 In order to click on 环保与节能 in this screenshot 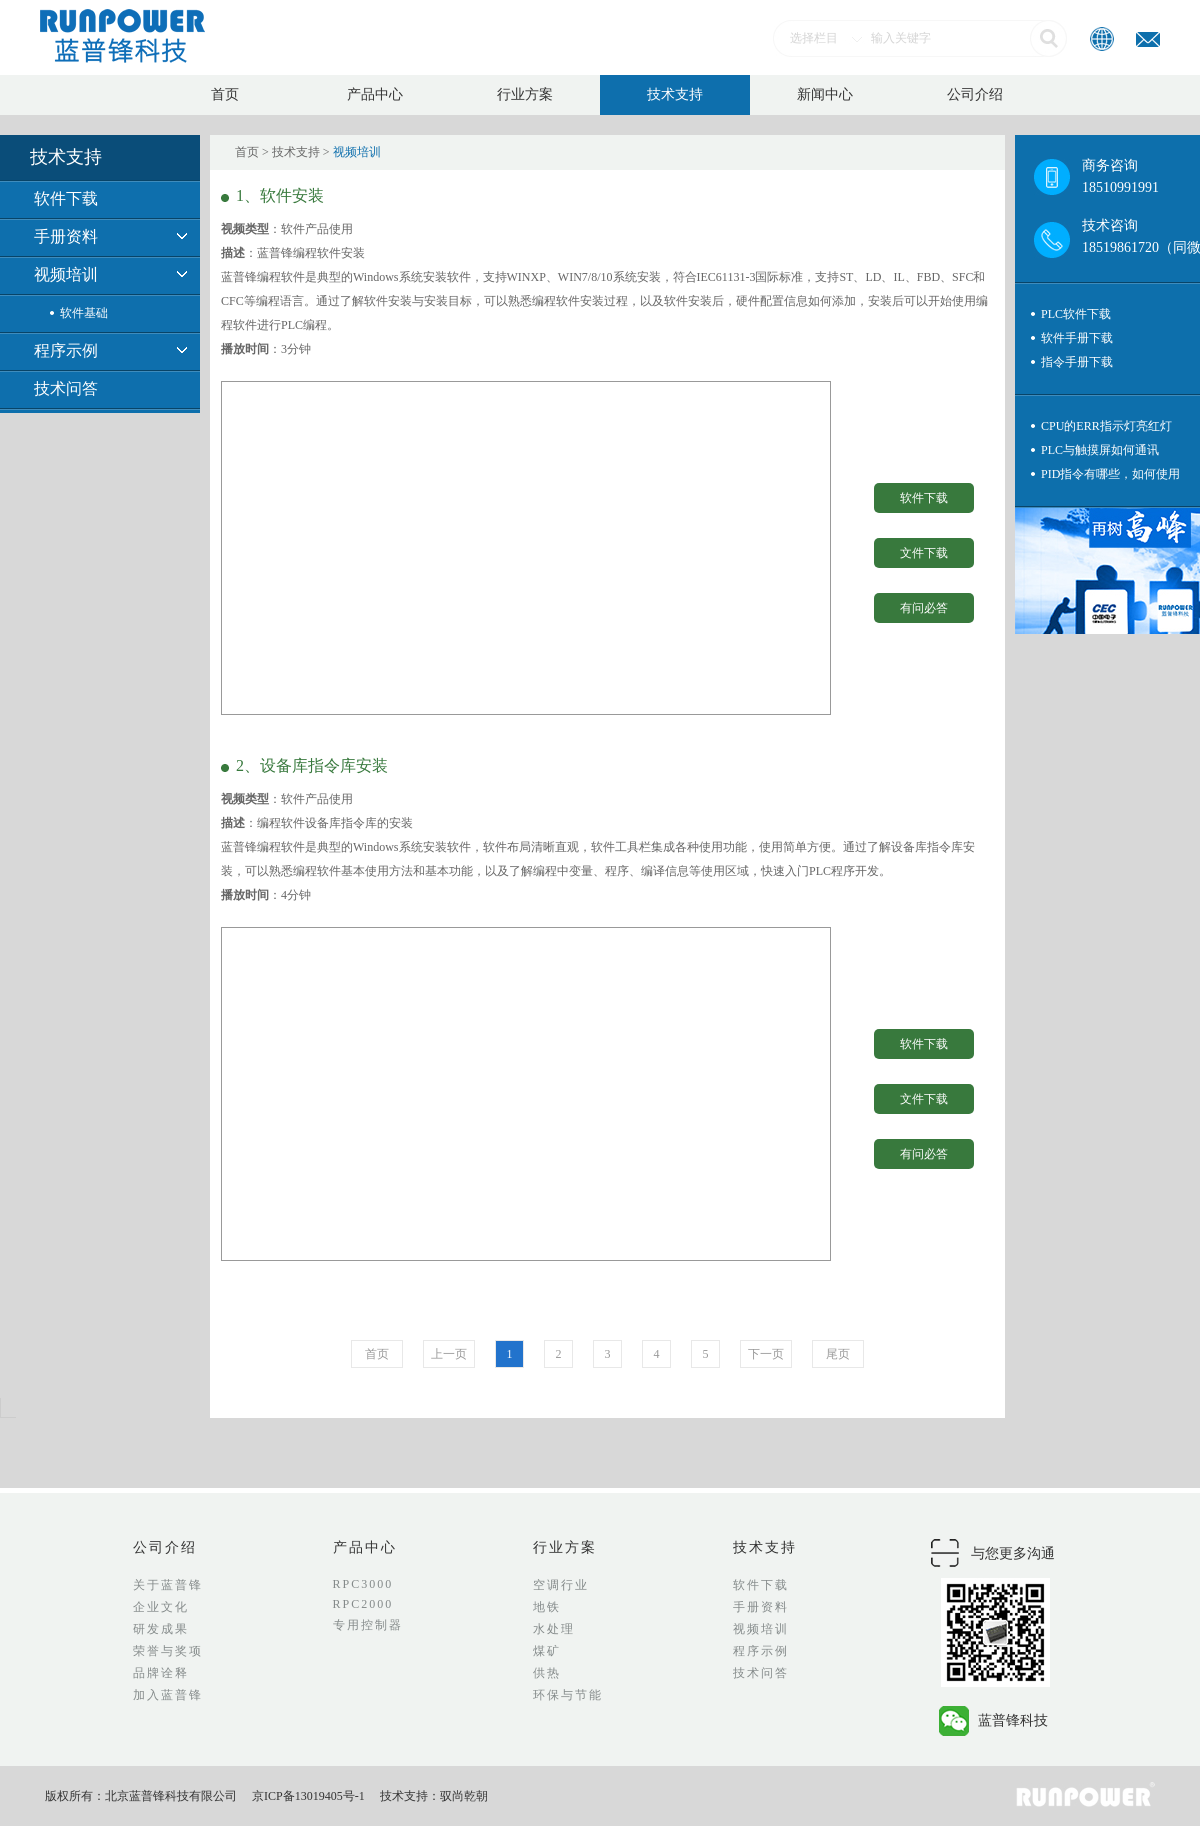, I will do `click(568, 1695)`.